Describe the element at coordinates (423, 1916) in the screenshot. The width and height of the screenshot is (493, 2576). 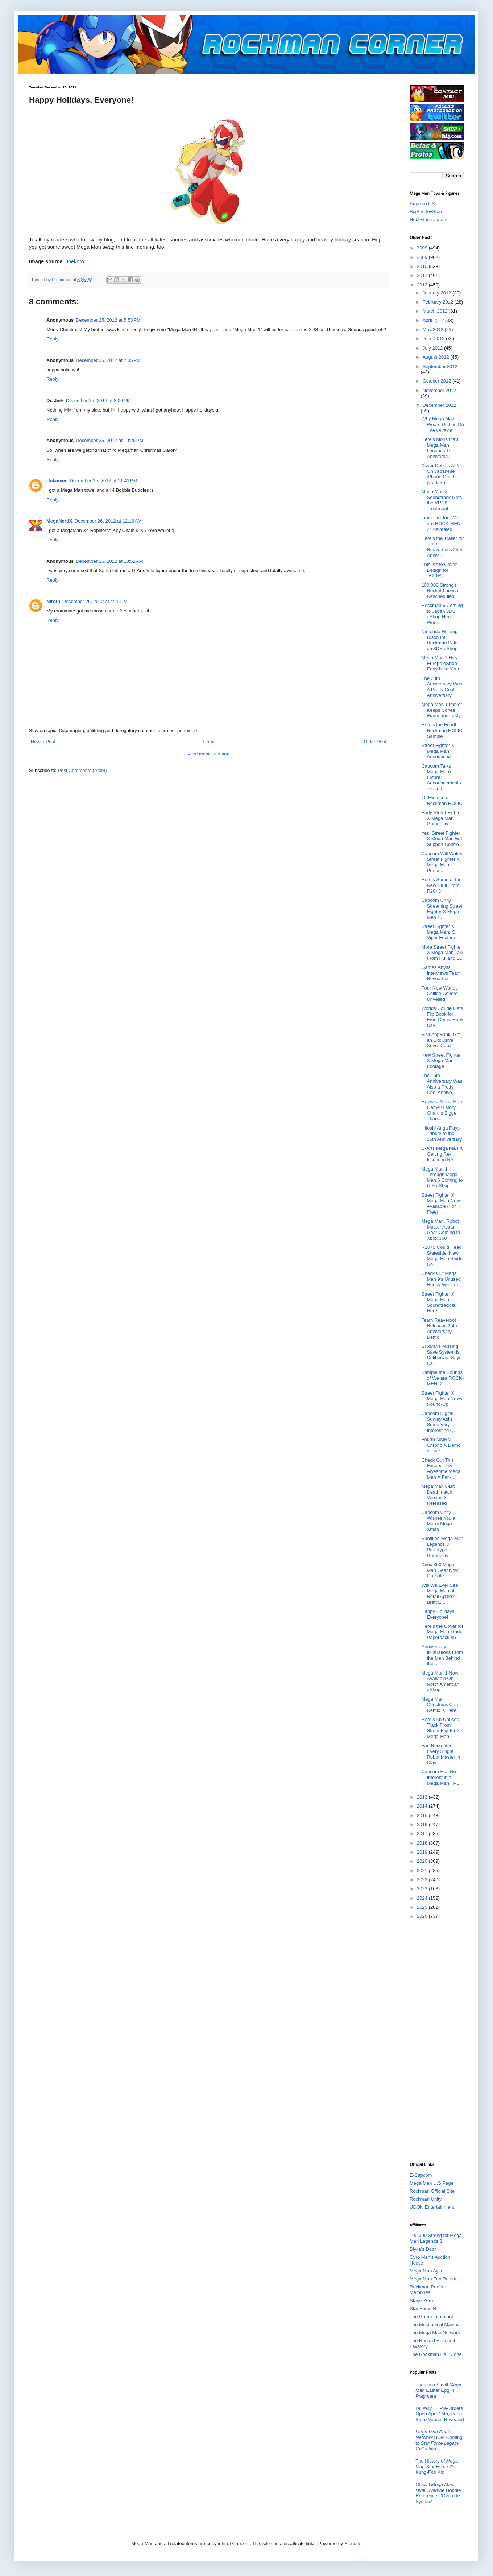
I see `2026` at that location.